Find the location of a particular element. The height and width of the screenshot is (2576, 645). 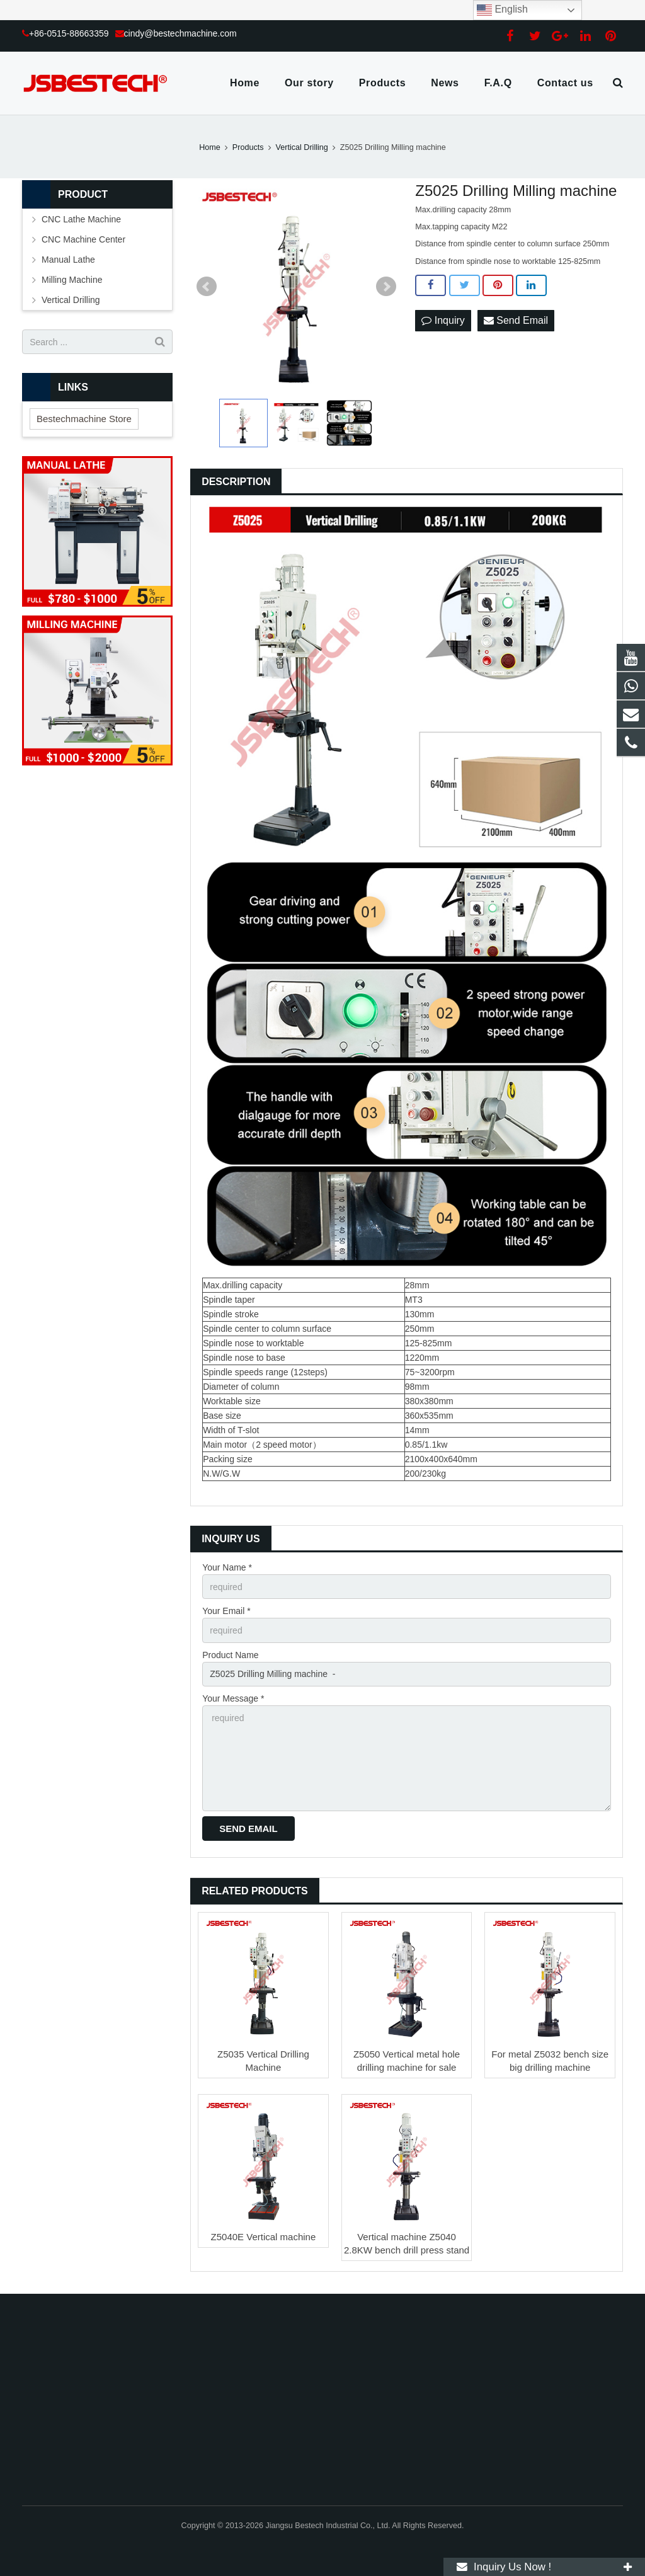

Inquiry is located at coordinates (442, 320).